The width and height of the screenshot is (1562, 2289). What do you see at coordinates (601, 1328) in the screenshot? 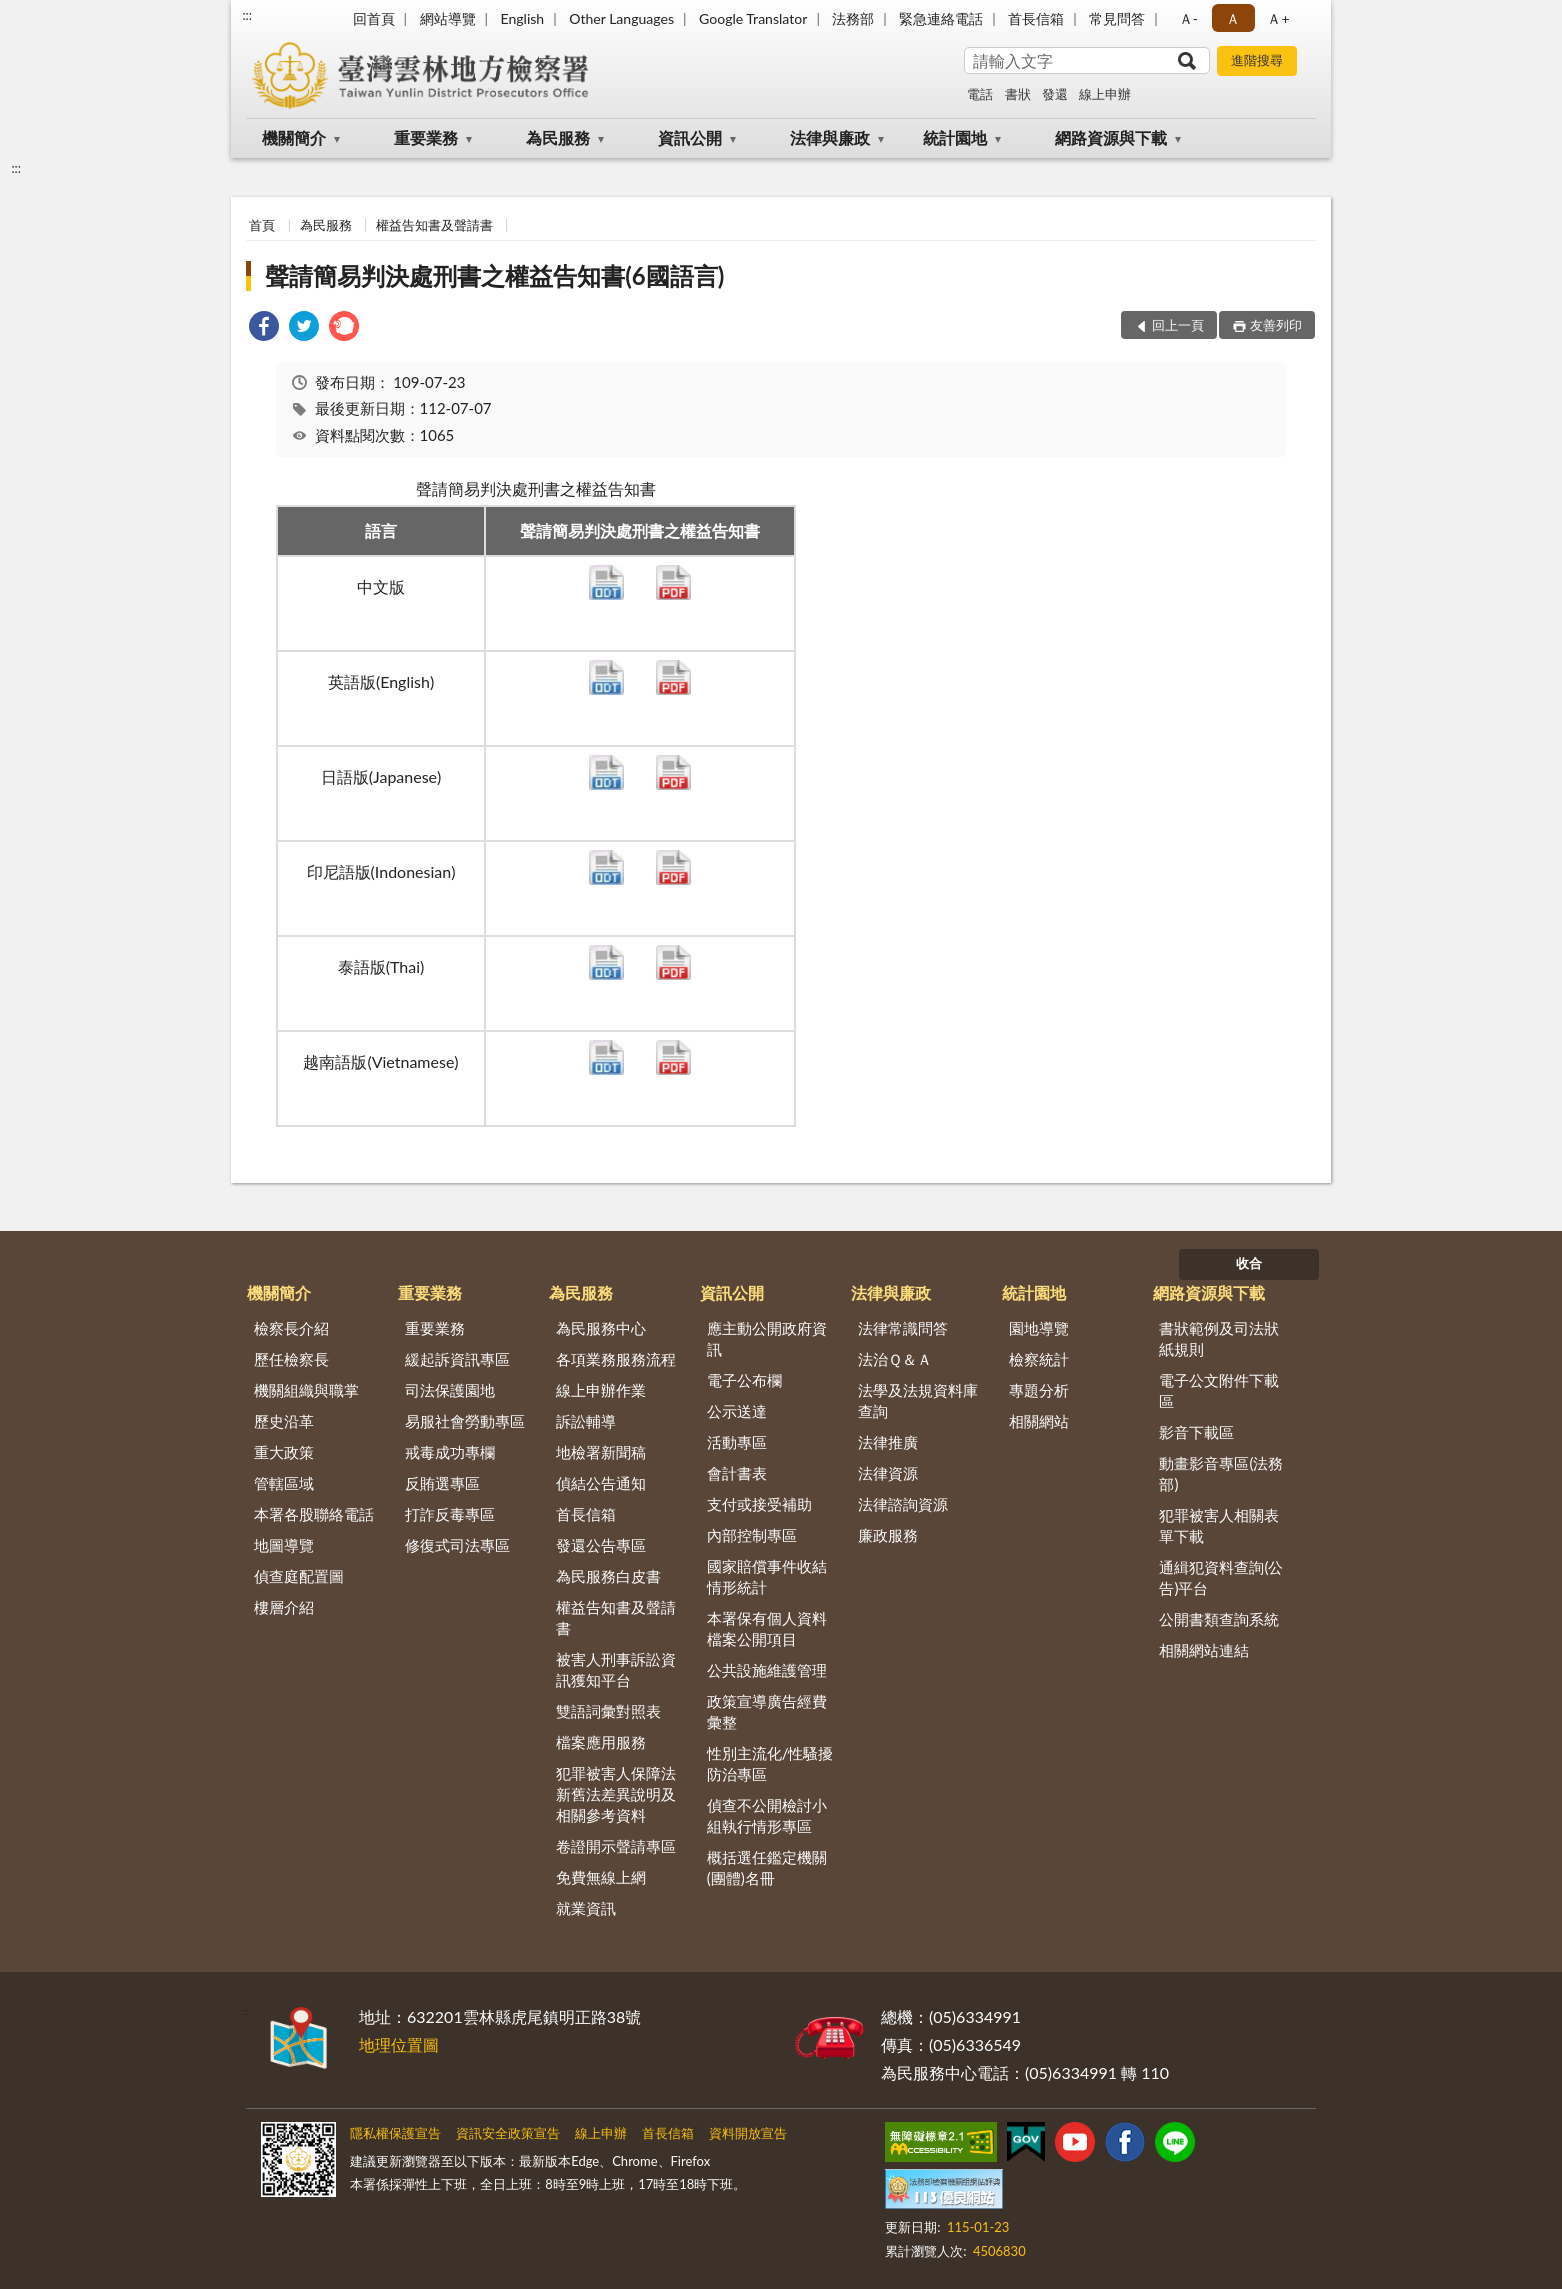
I see `為民服務中心` at bounding box center [601, 1328].